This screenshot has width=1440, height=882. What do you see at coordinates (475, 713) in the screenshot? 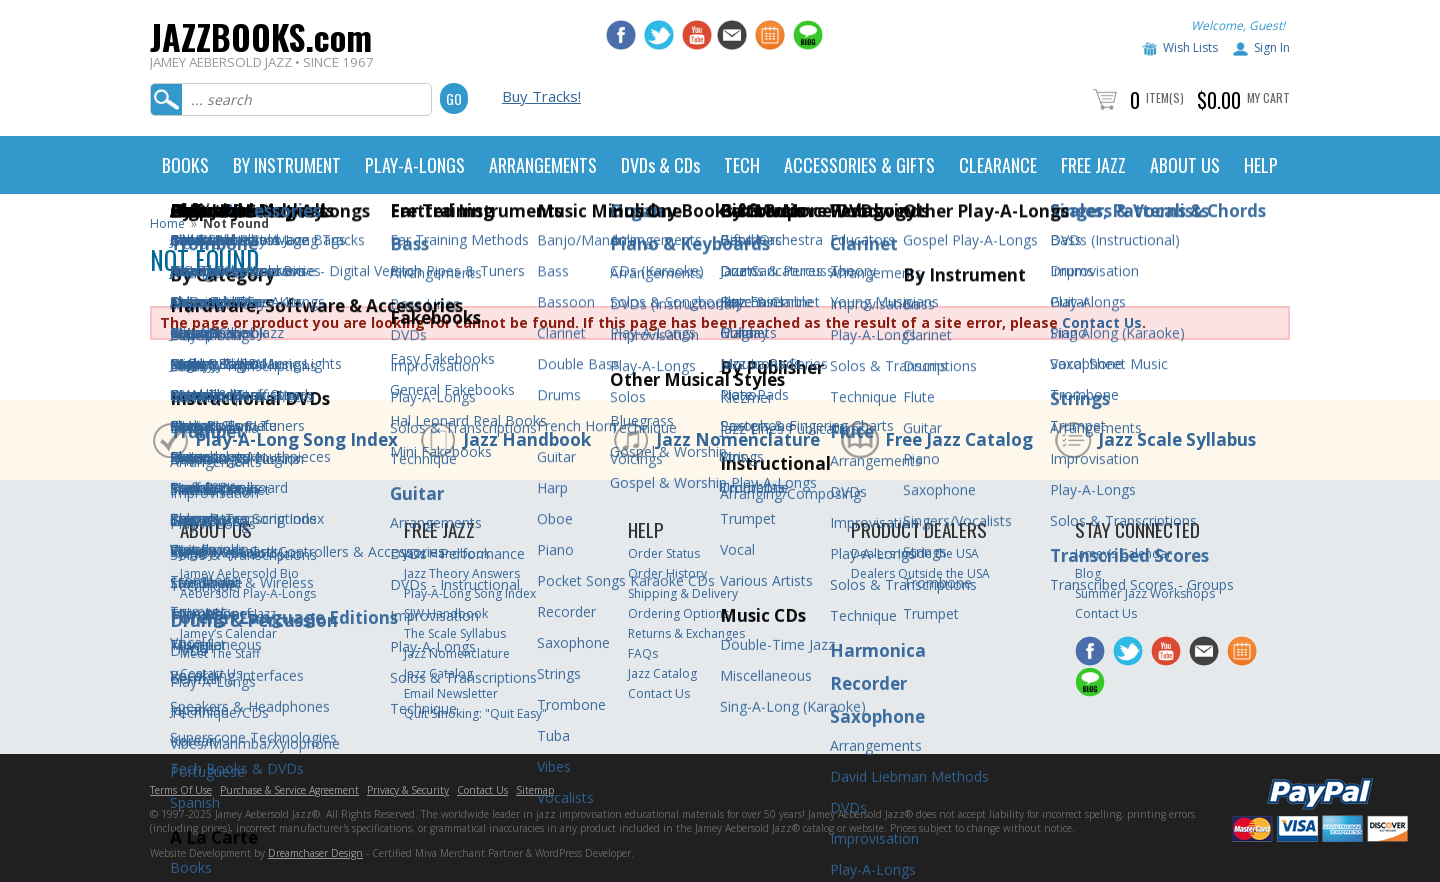
I see `Quit Smoking: "Quit Easy"` at bounding box center [475, 713].